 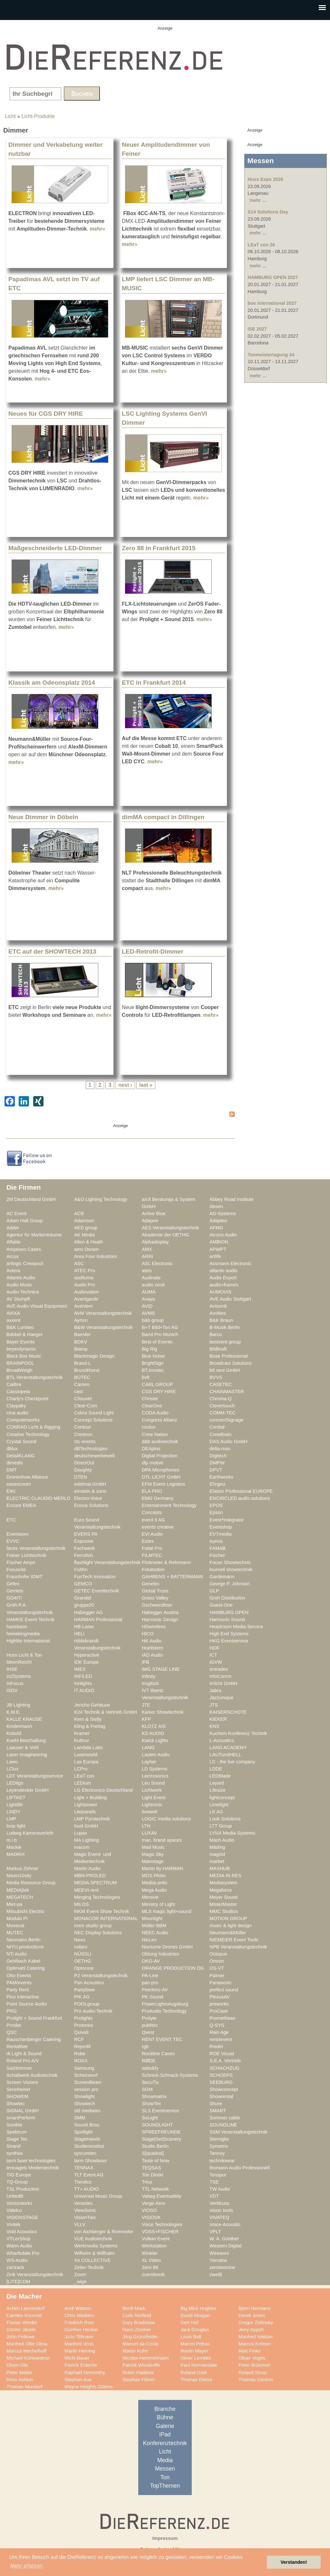 What do you see at coordinates (149, 1676) in the screenshot?
I see `Infinity` at bounding box center [149, 1676].